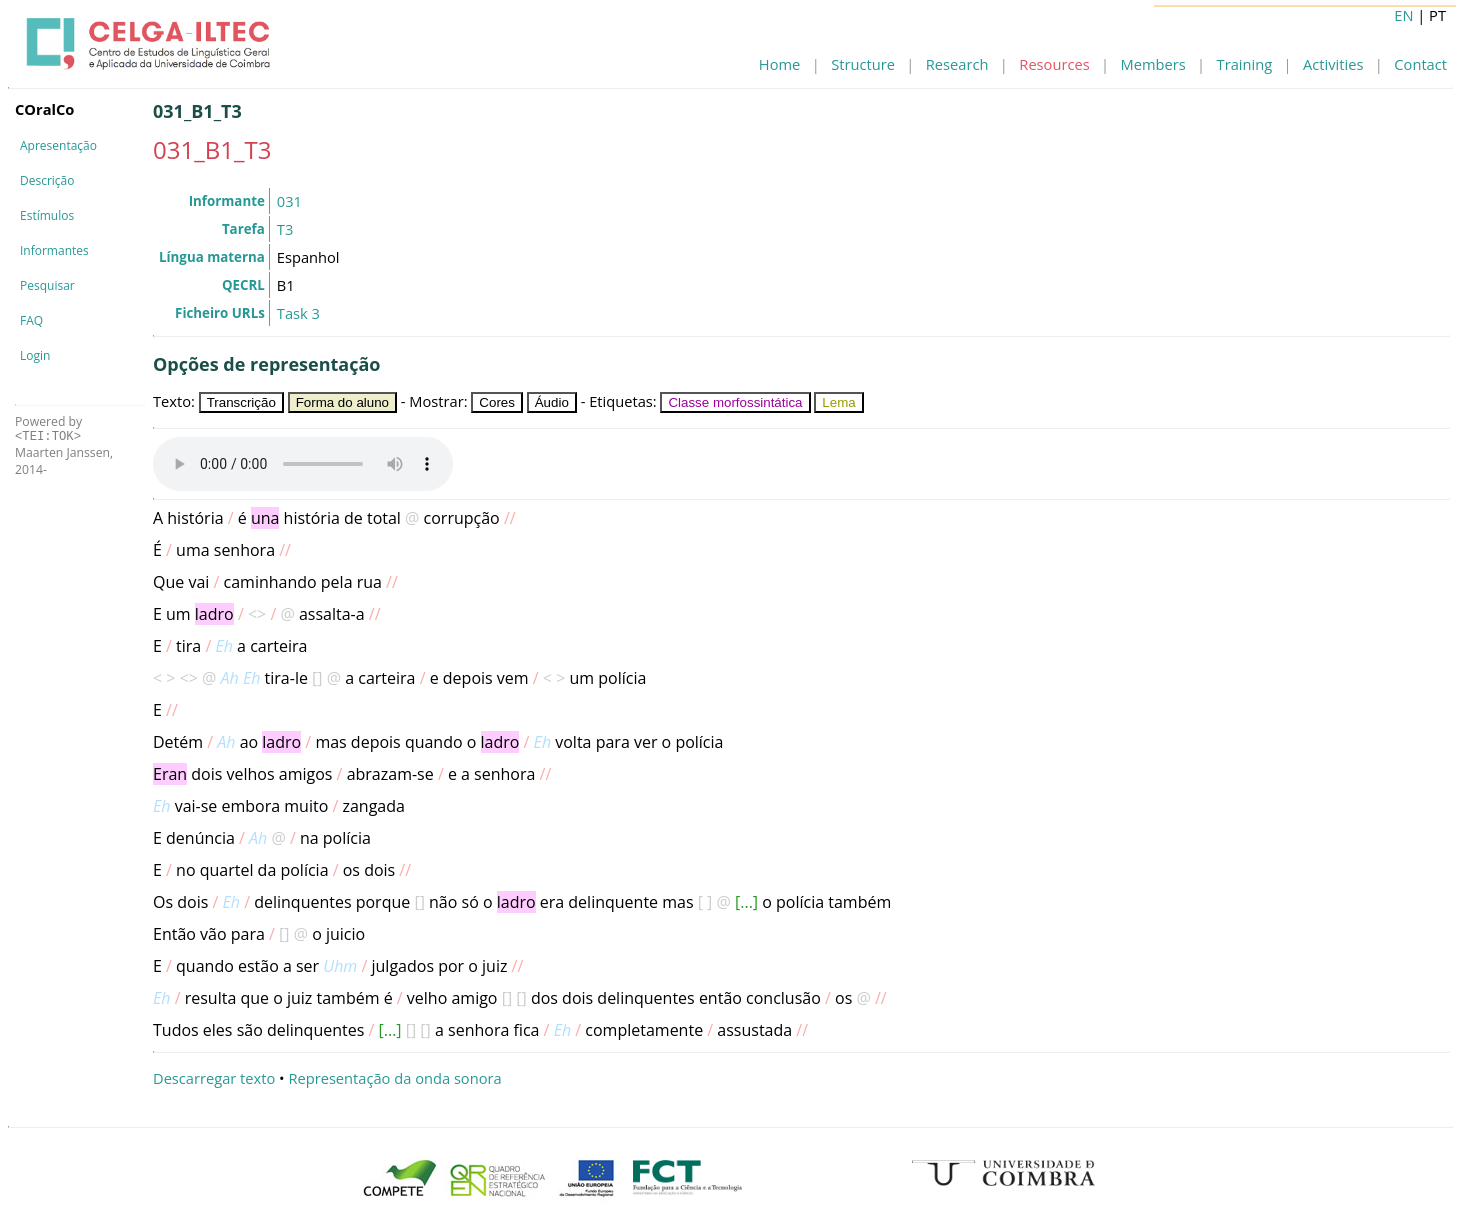  Describe the element at coordinates (1333, 64) in the screenshot. I see `Activities` at that location.